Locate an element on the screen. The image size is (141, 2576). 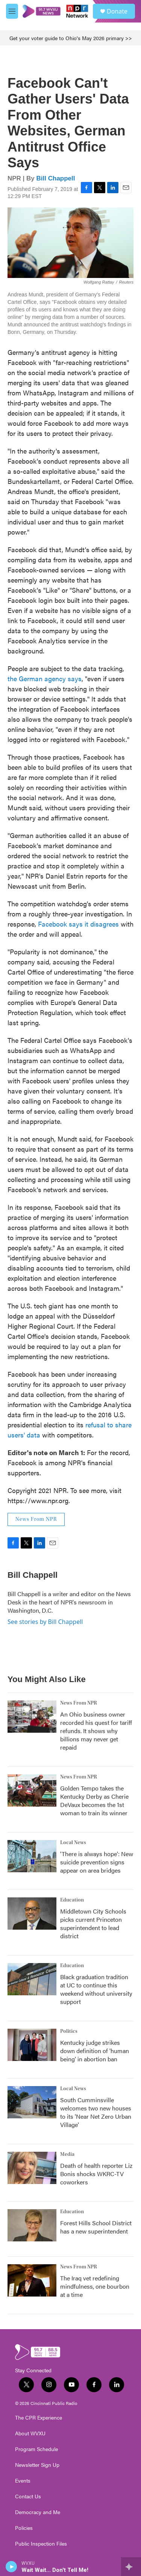
[Middletown City Schools picks current Princeton superintendent to lead district] is located at coordinates (32, 1913).